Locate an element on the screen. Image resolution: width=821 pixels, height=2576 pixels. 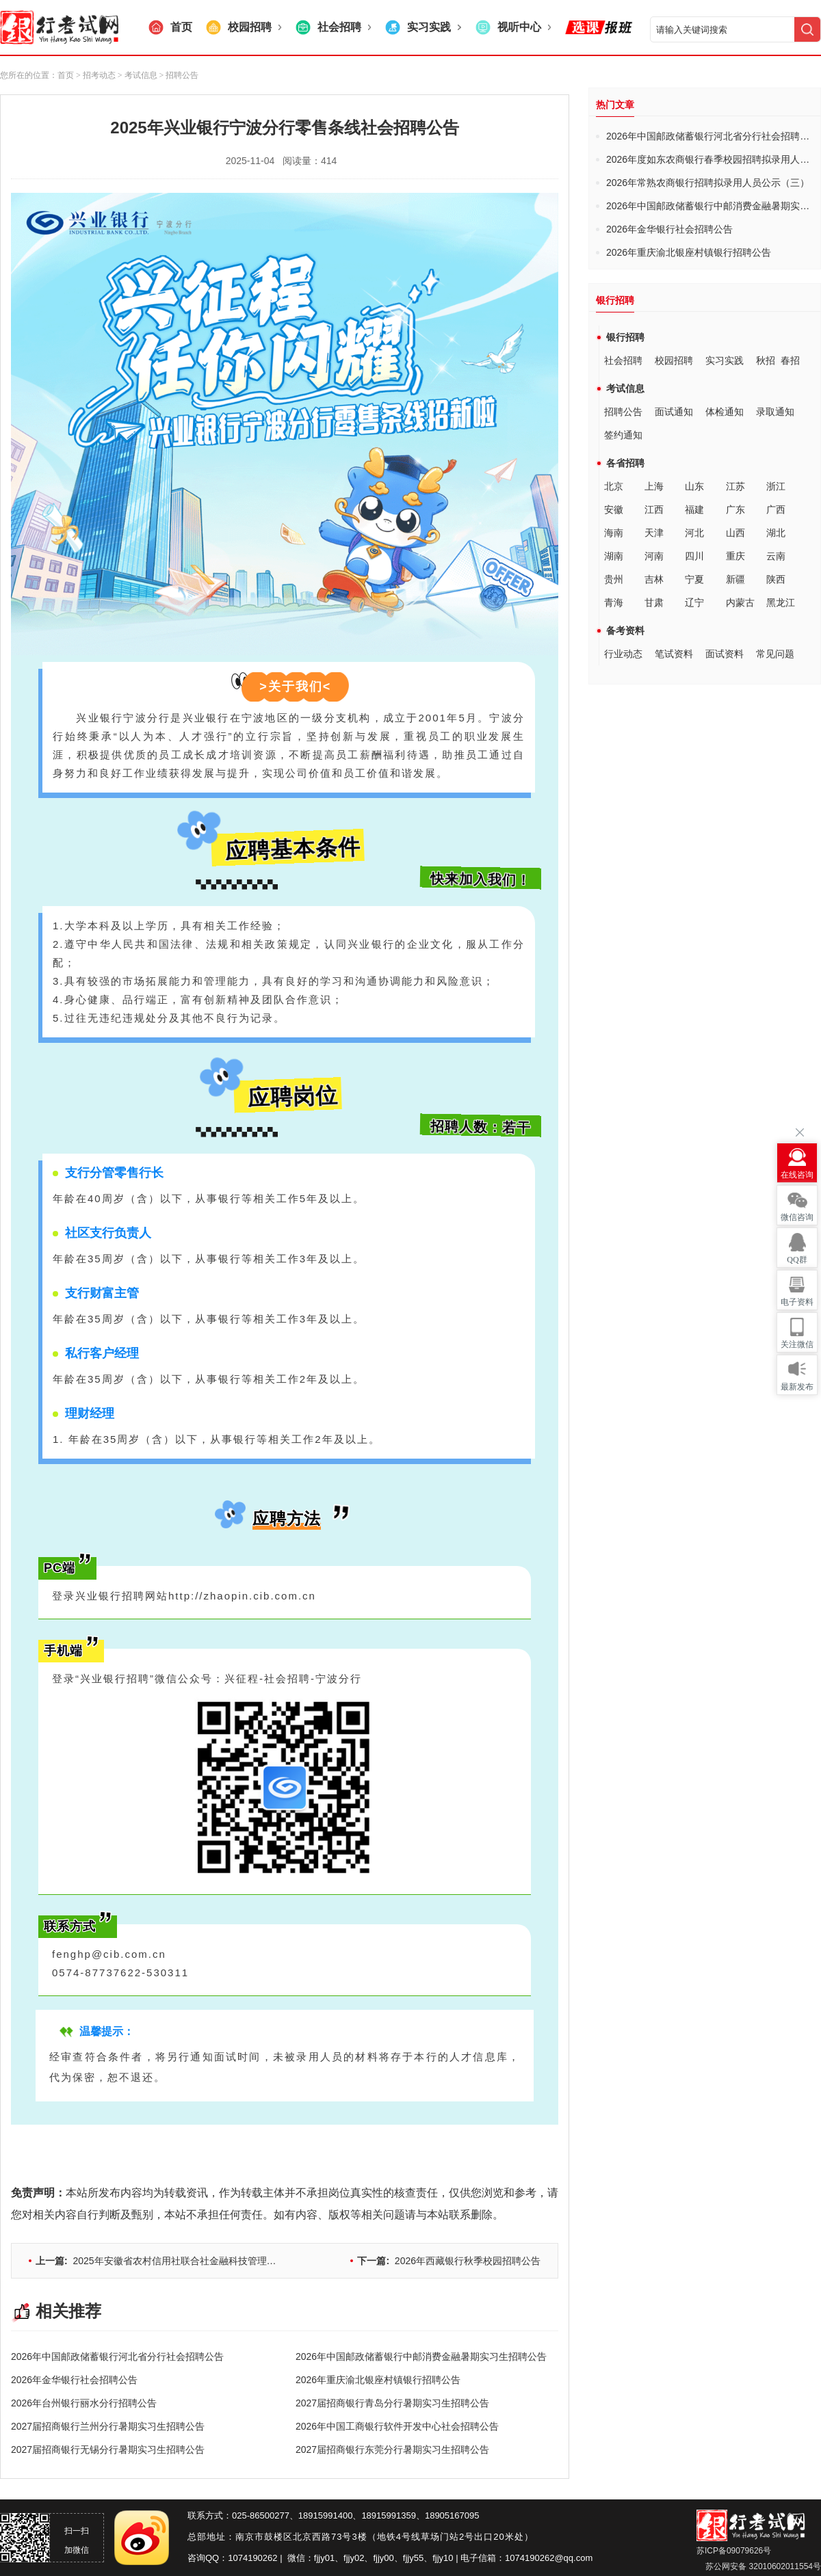
2025年安徽省农村信用社联合社金融科技管理人员及专业岗招聘公告 is located at coordinates (199, 2260).